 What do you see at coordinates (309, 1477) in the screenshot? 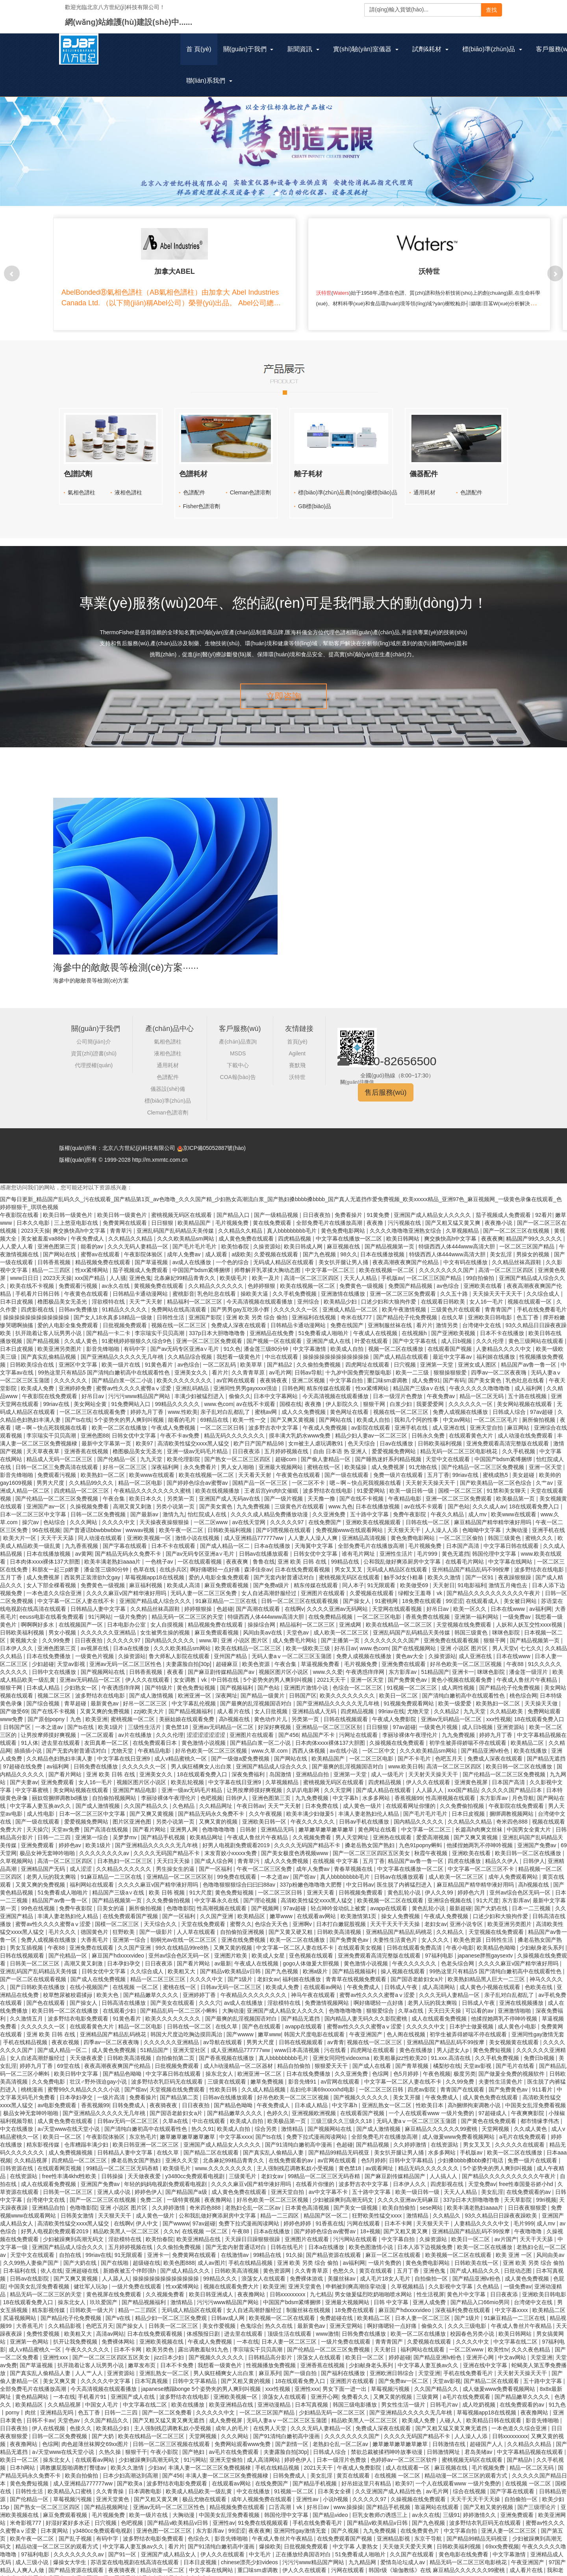
I see `一区二区不卡` at bounding box center [309, 1477].